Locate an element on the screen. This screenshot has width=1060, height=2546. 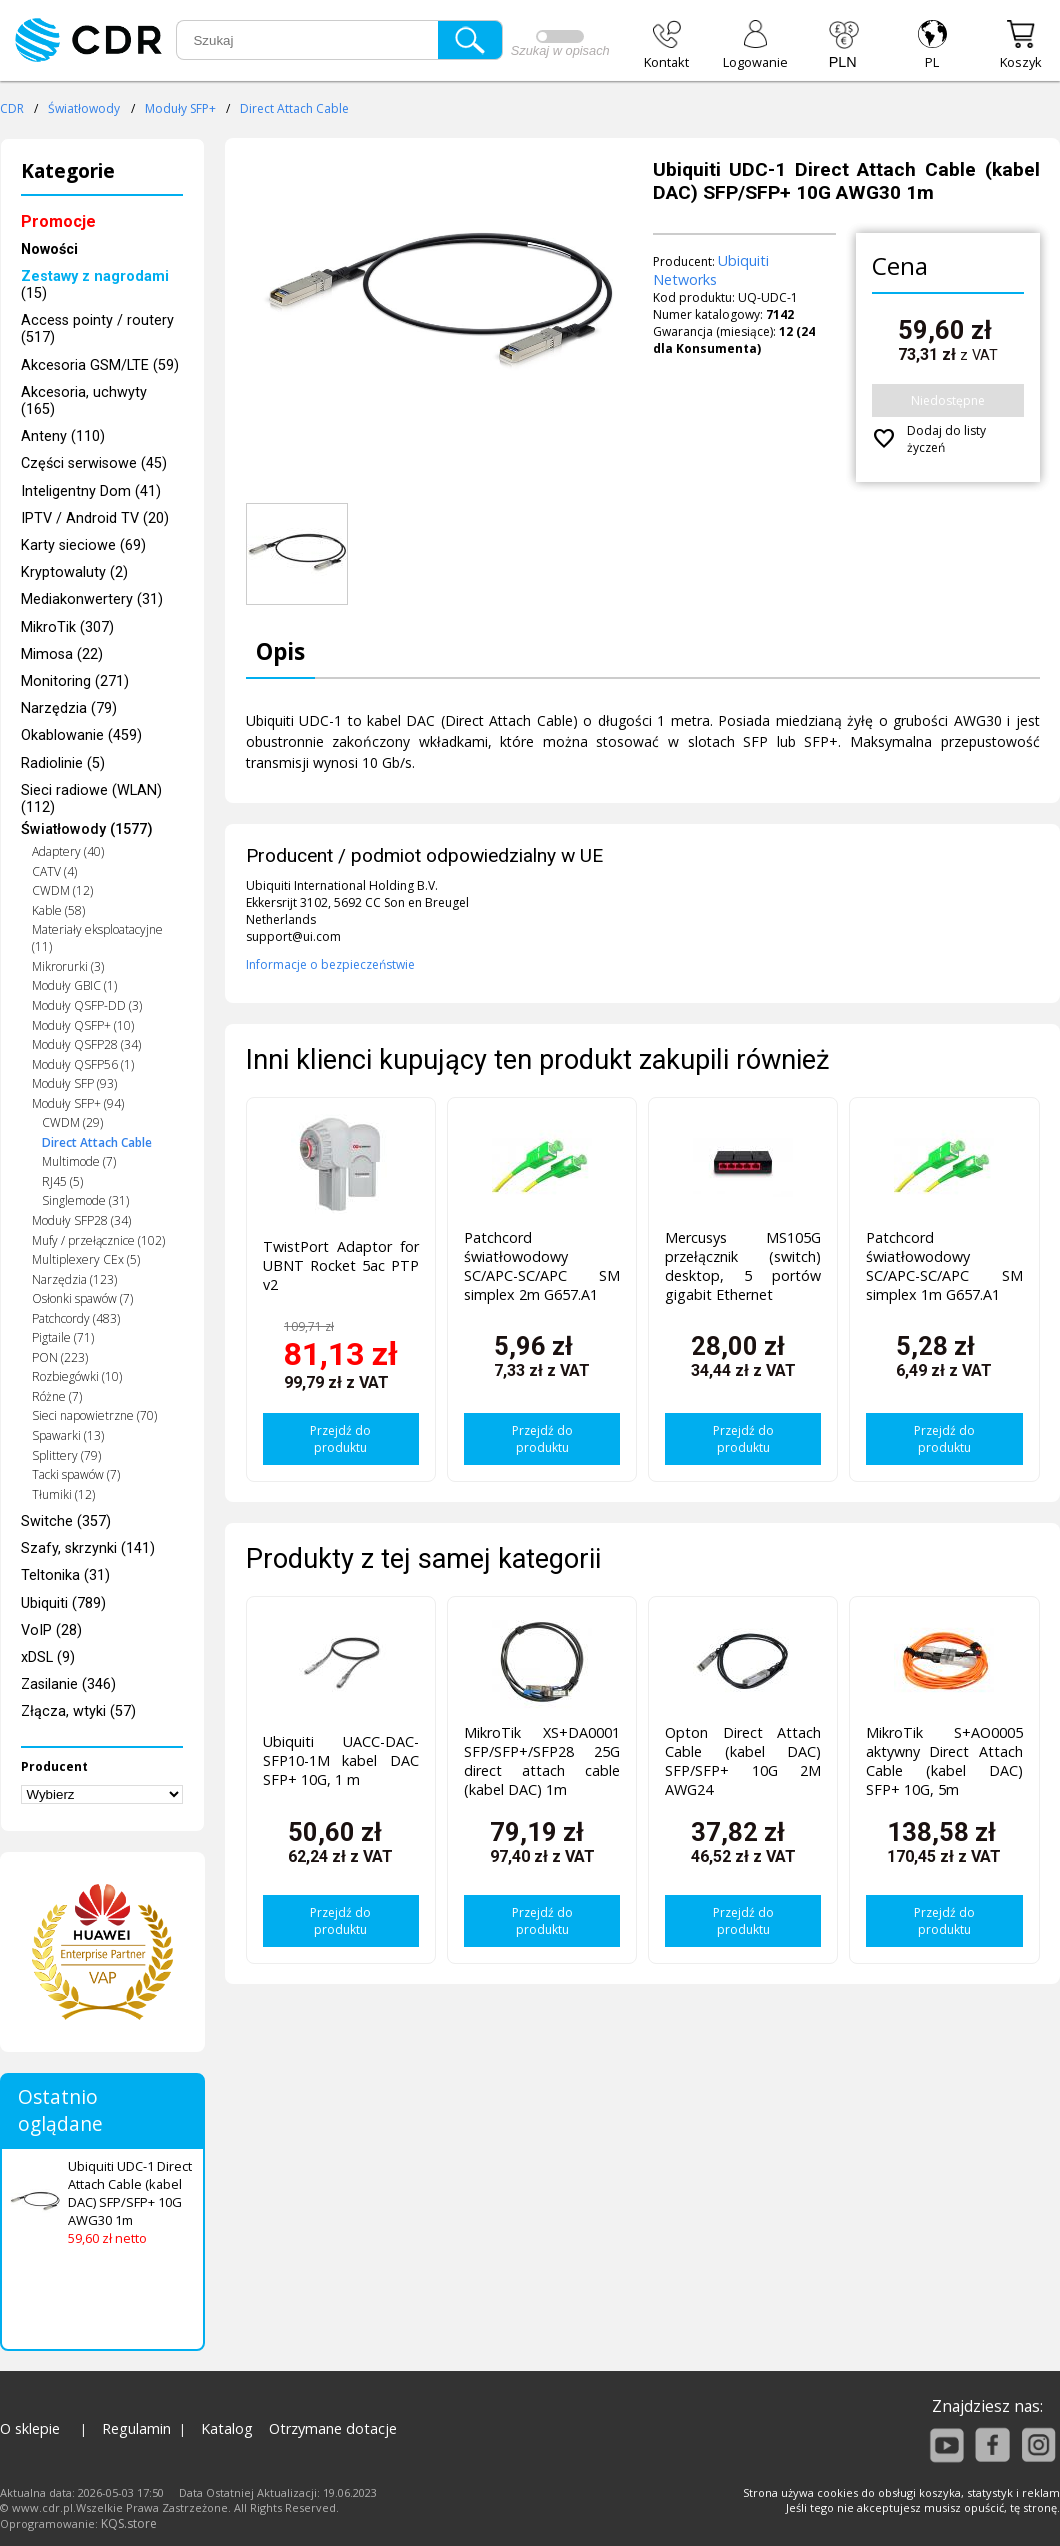
Nowości is located at coordinates (49, 249).